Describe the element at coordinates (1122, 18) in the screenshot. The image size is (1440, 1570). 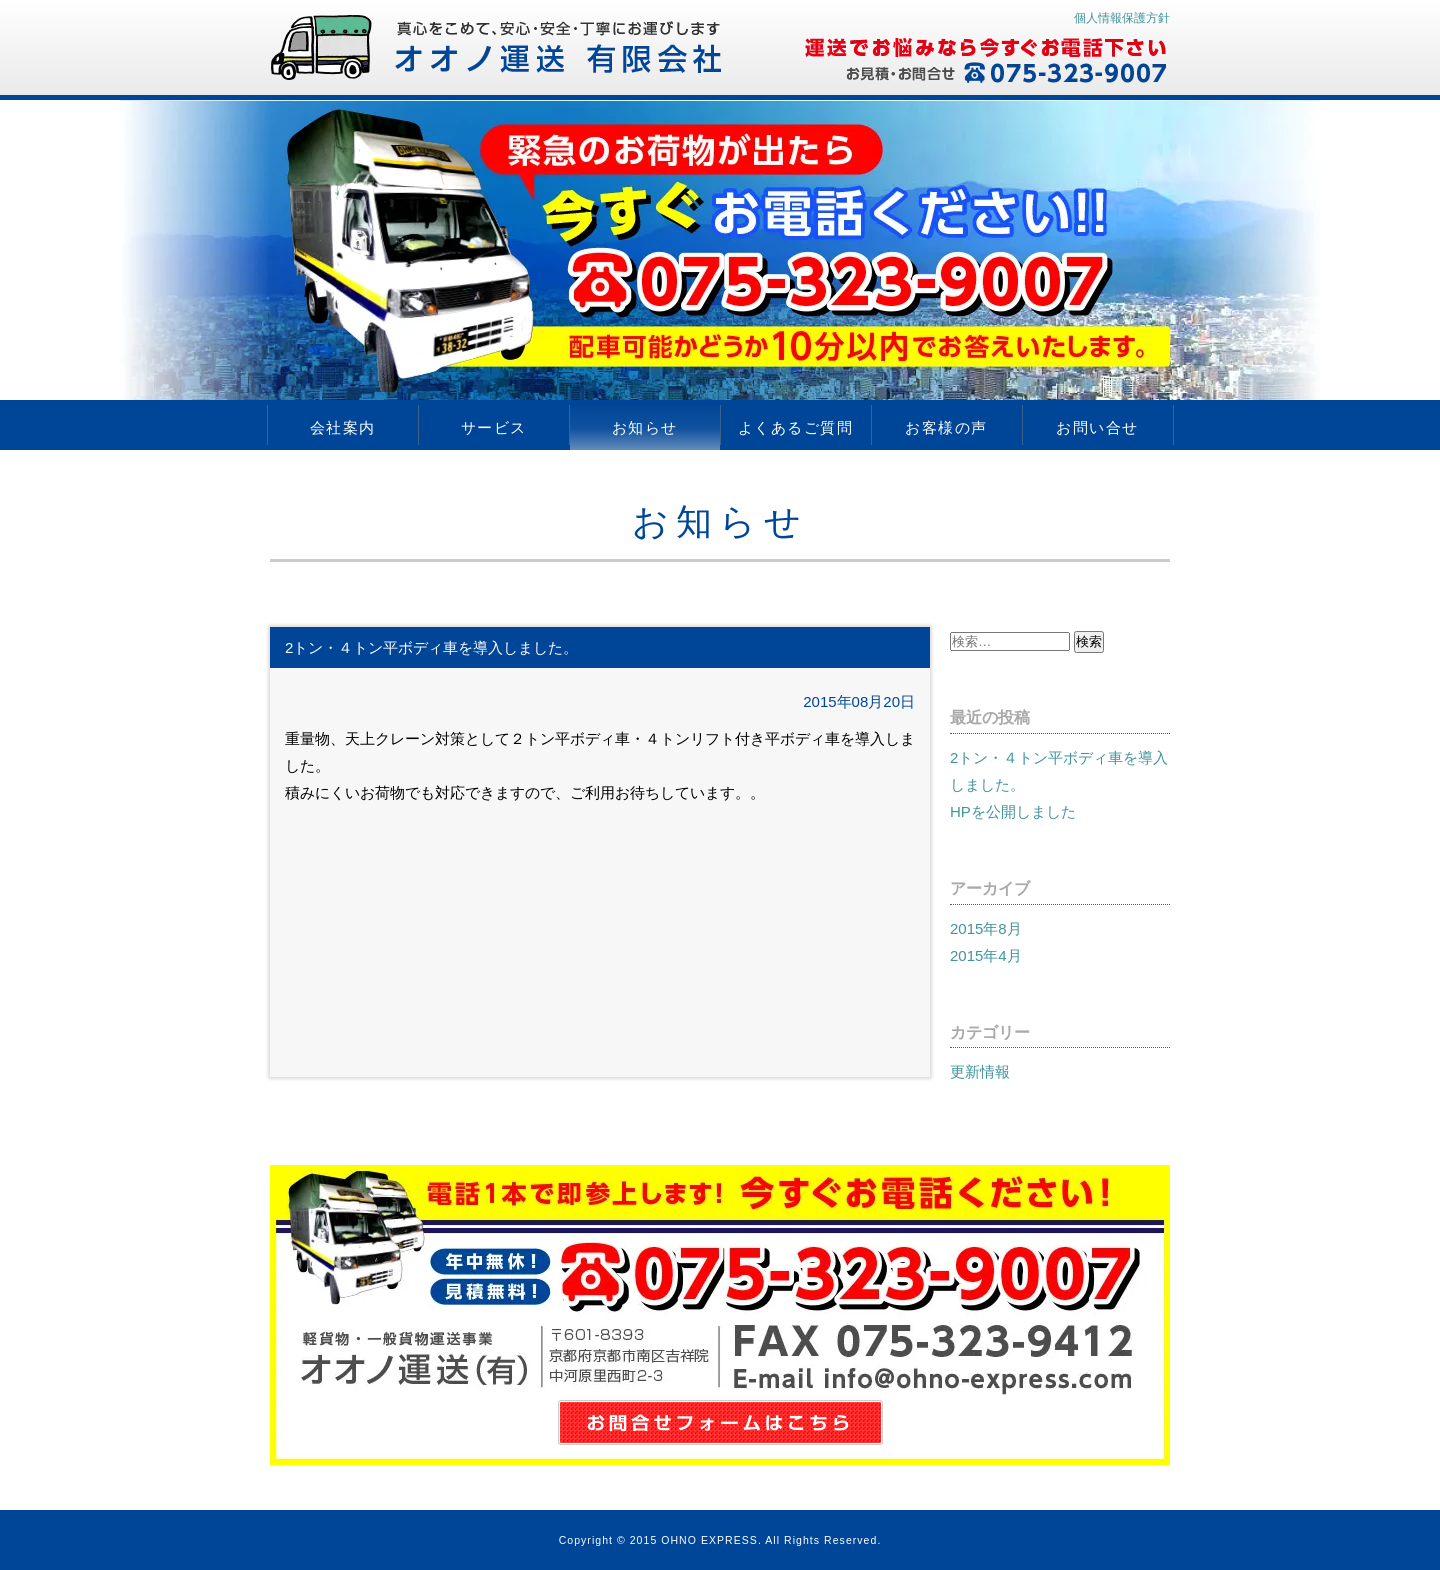
I see `個人情報保護方針` at that location.